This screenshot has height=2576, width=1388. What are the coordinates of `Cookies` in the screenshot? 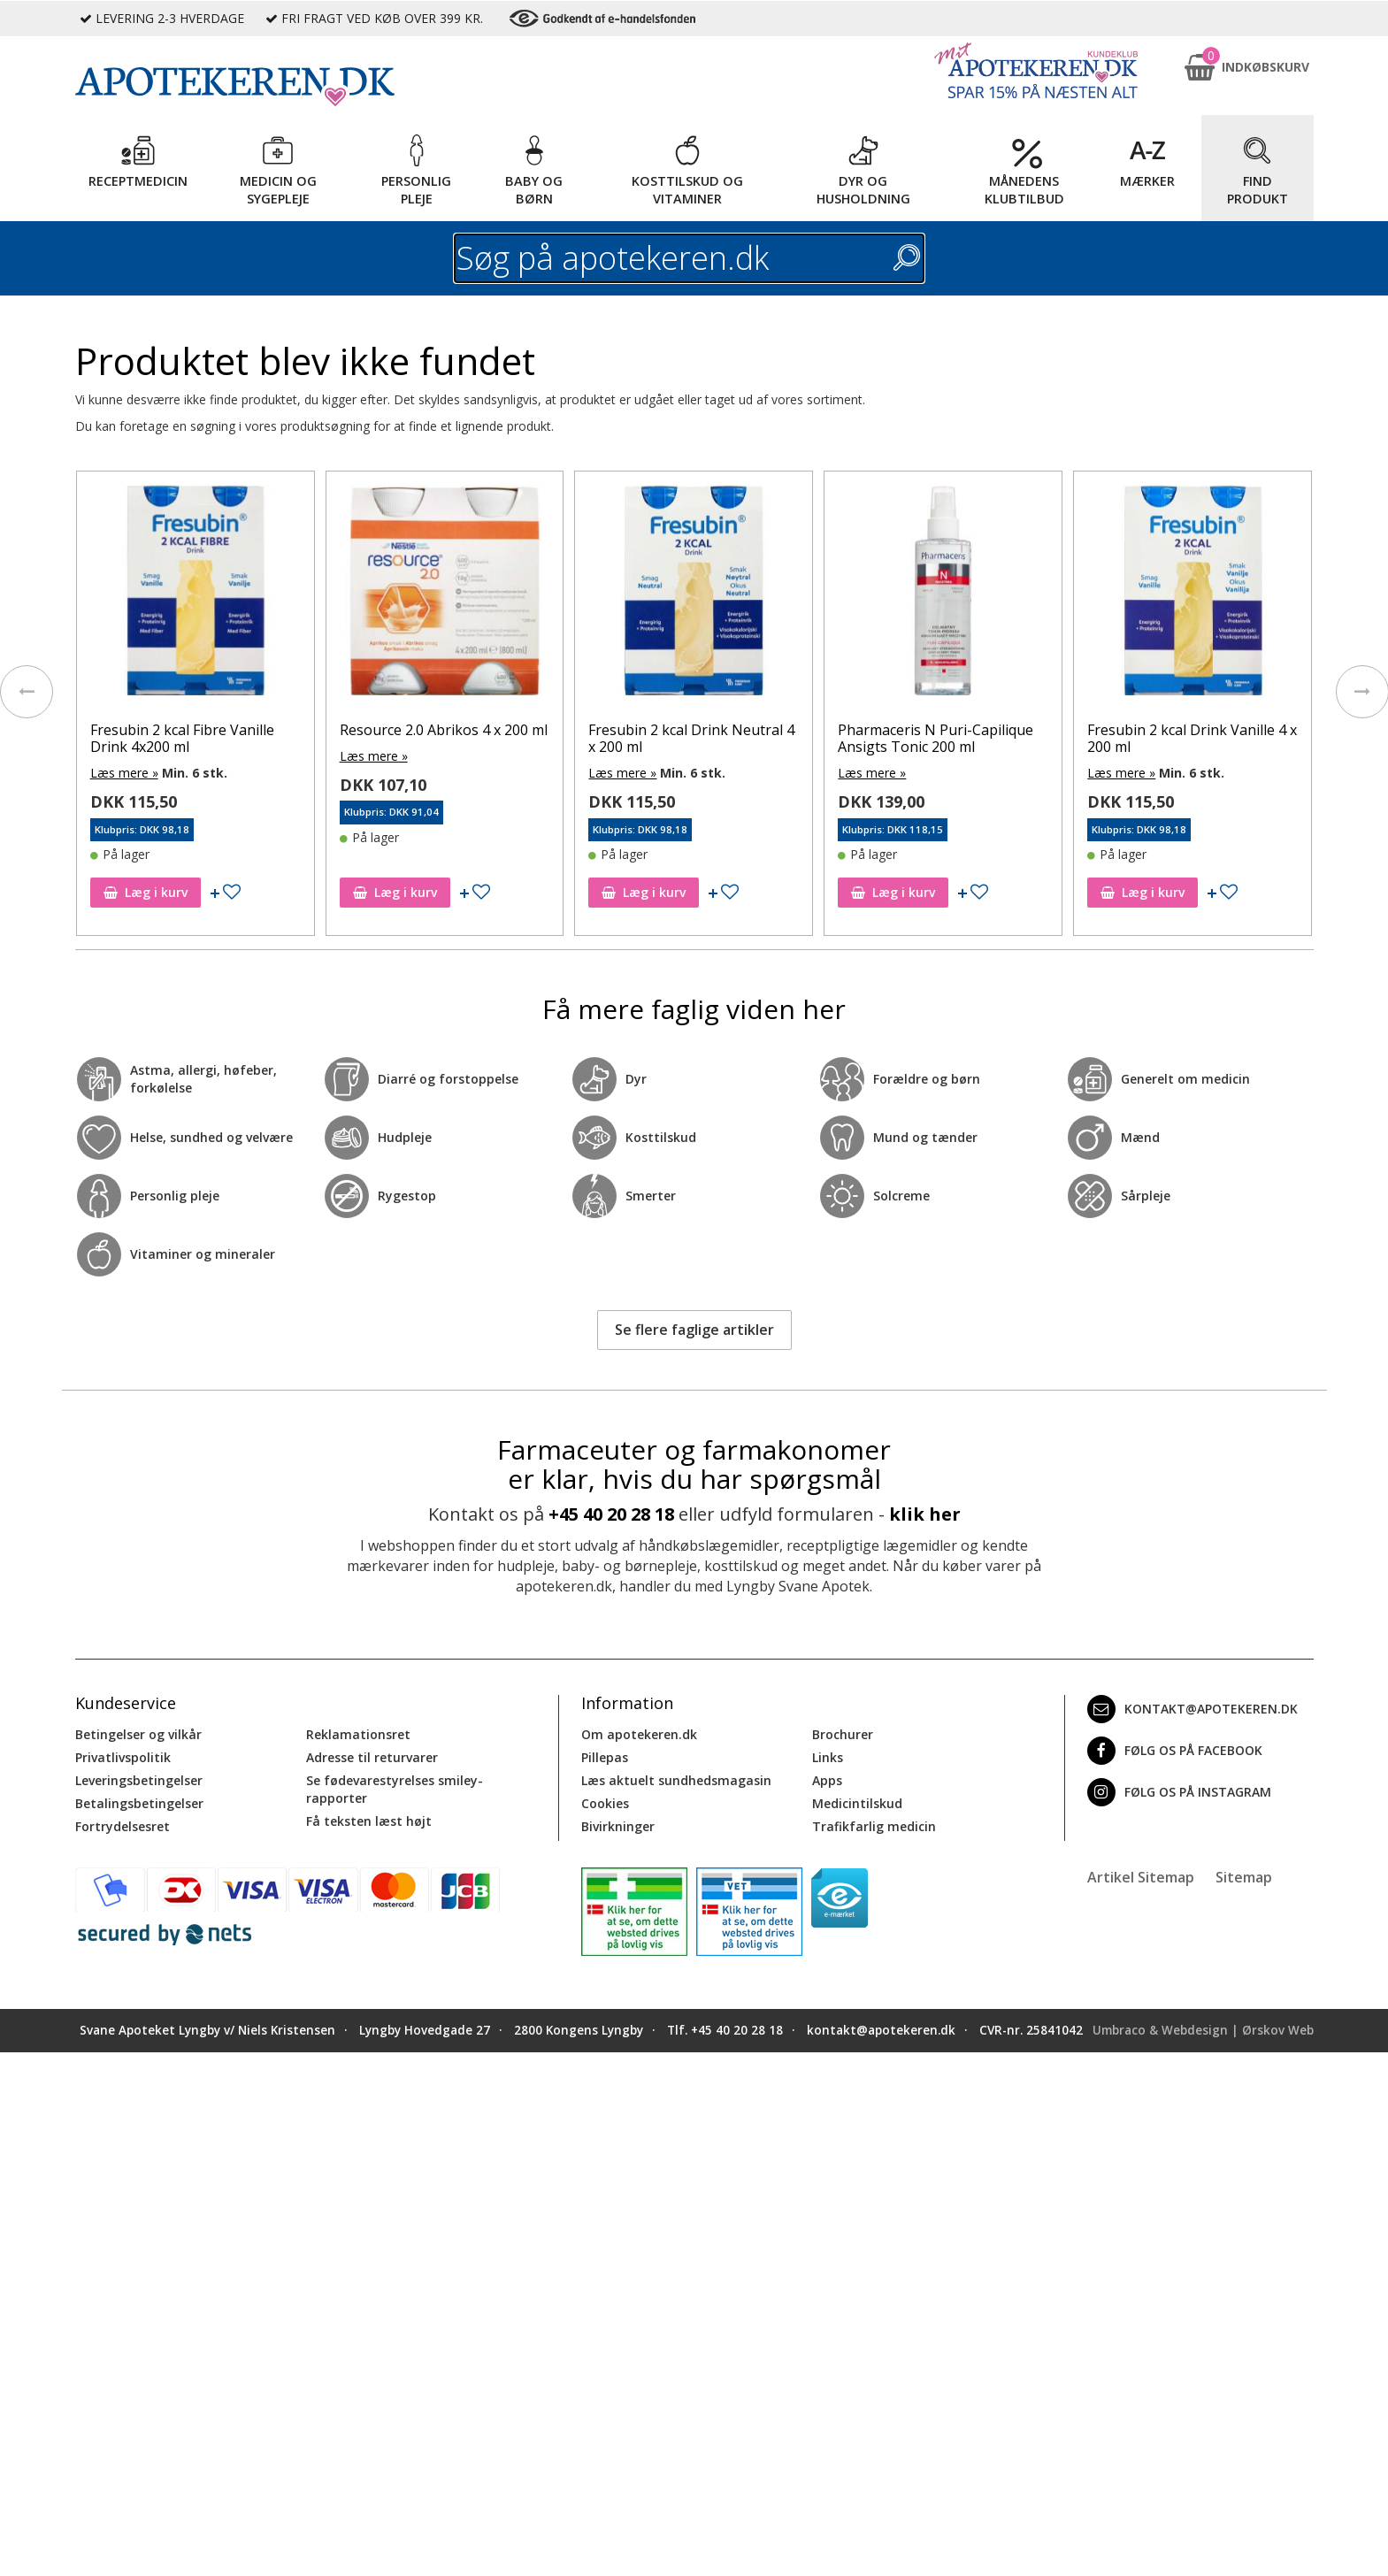 It's located at (605, 1803).